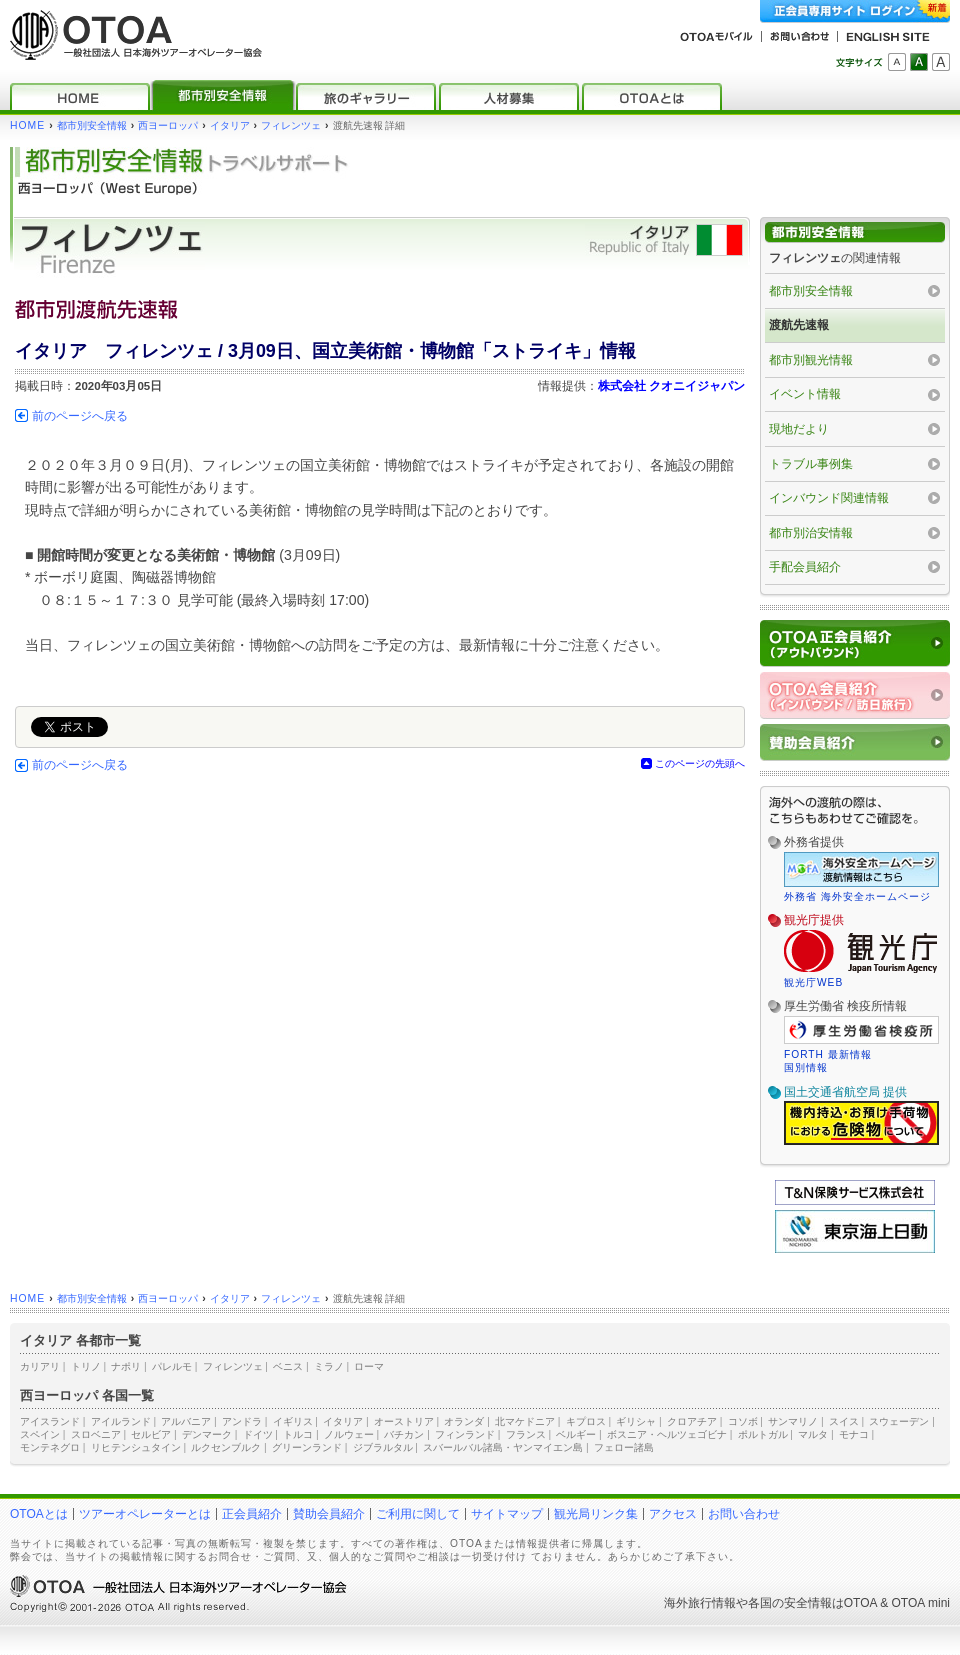 Image resolution: width=960 pixels, height=1655 pixels. I want to click on イタリア, so click(230, 125).